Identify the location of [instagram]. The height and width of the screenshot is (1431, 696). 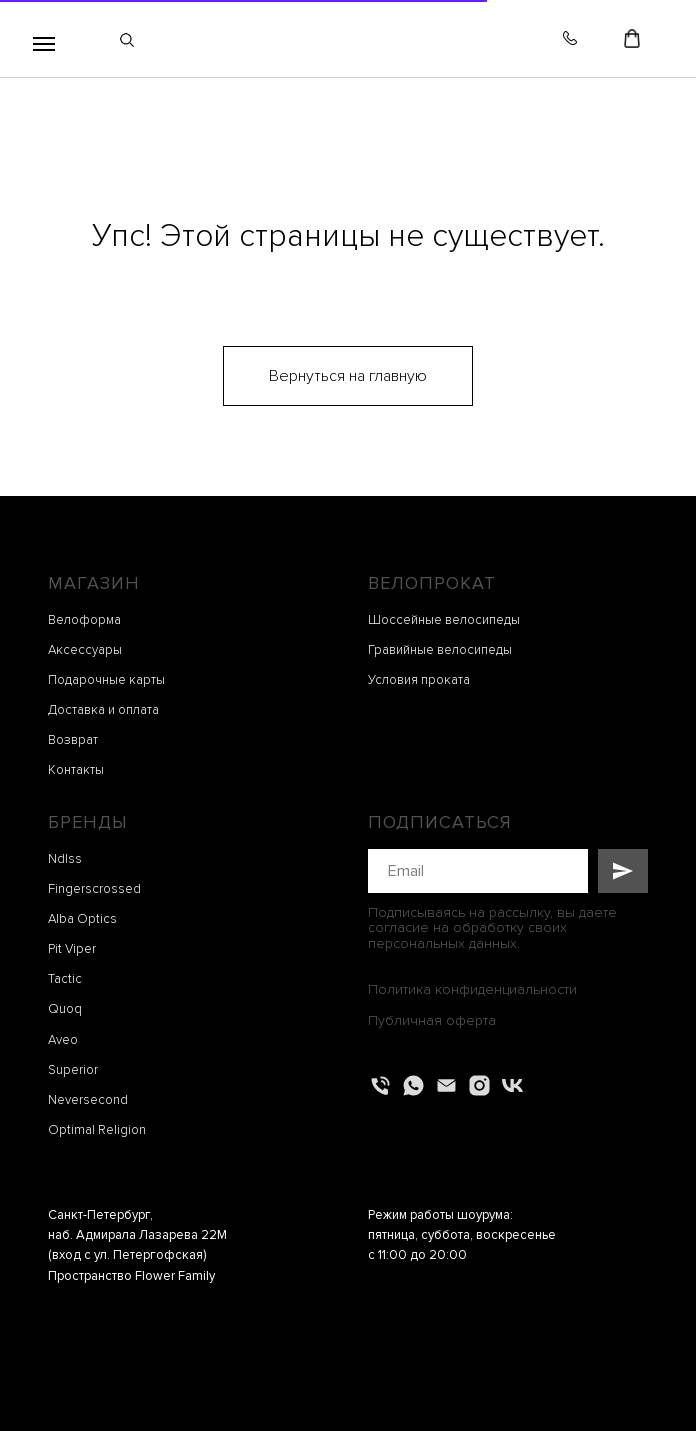
(479, 1085).